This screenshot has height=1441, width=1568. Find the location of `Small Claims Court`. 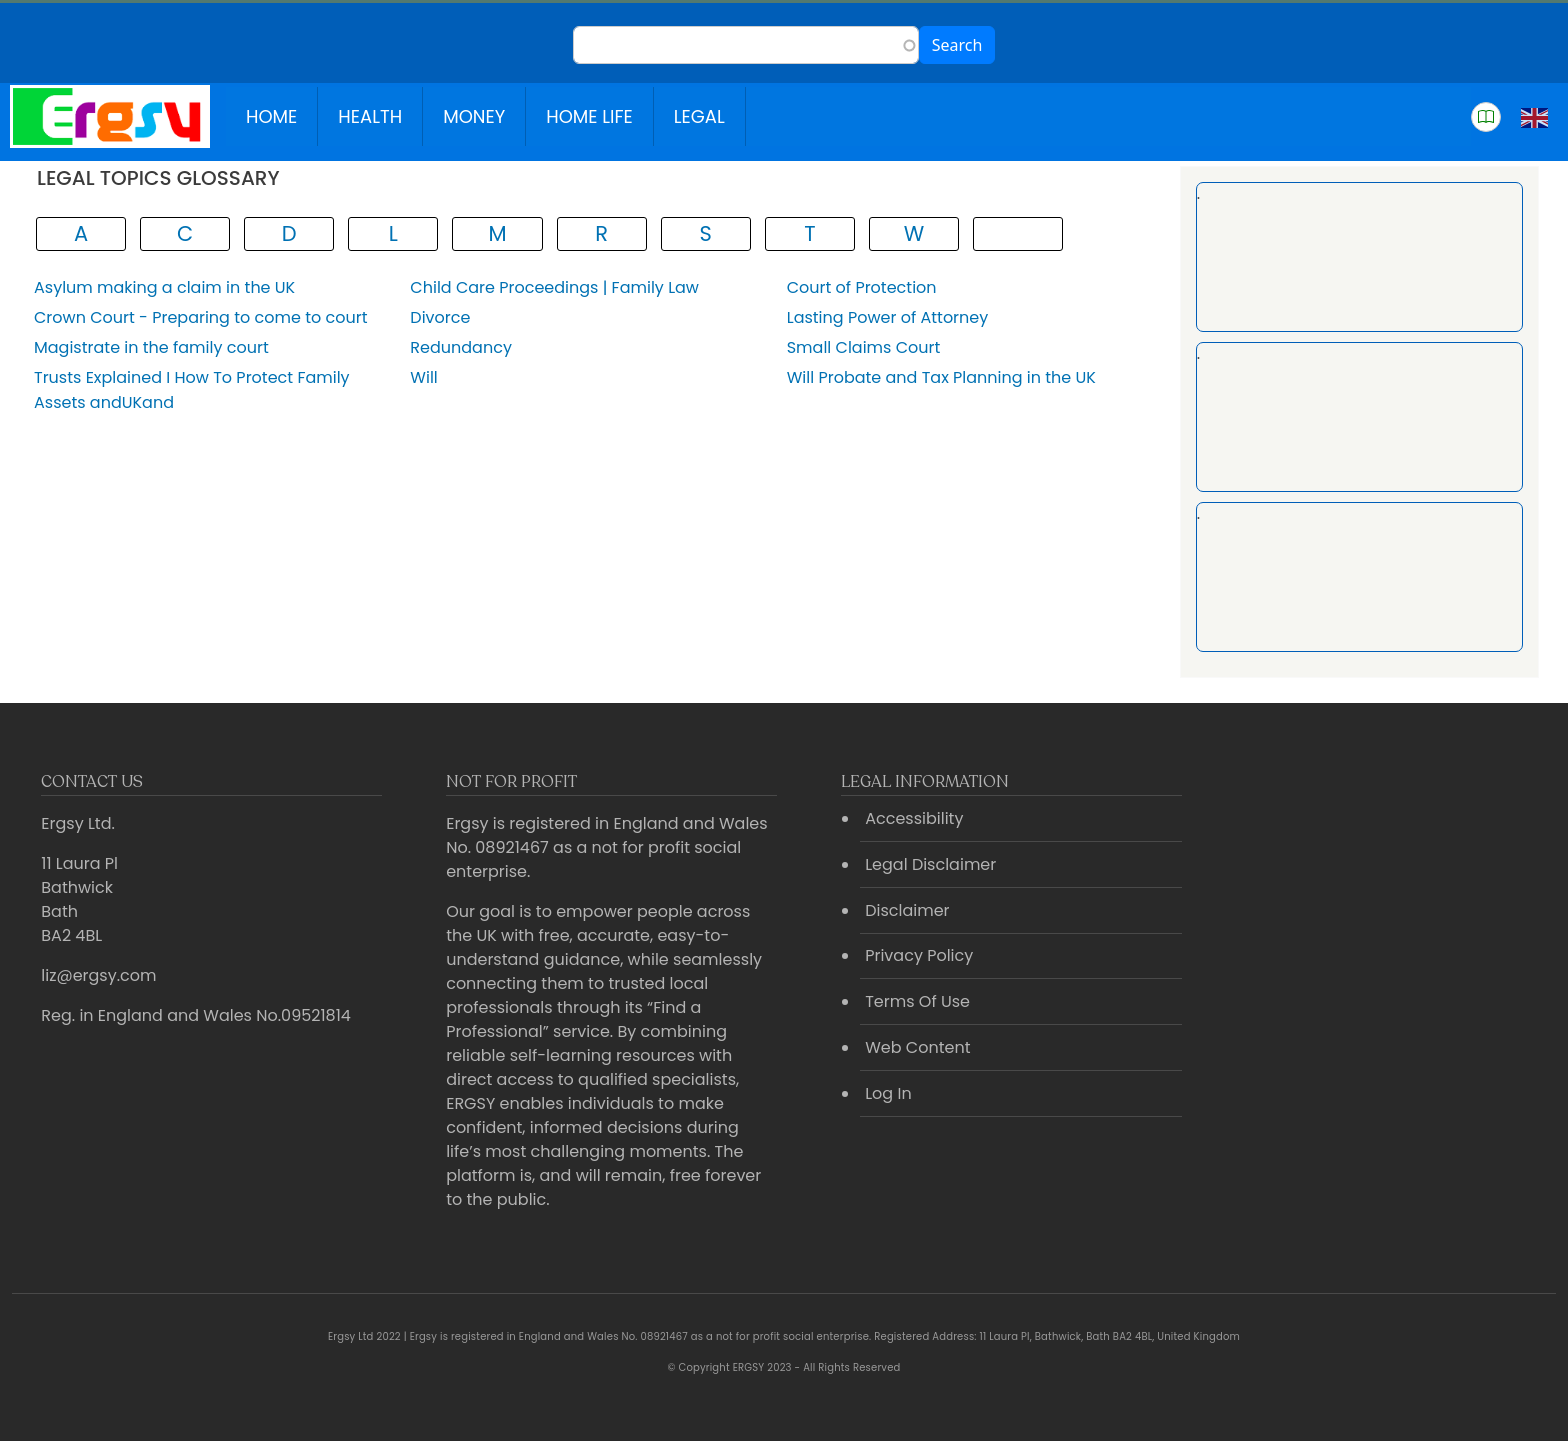

Small Claims Court is located at coordinates (864, 347).